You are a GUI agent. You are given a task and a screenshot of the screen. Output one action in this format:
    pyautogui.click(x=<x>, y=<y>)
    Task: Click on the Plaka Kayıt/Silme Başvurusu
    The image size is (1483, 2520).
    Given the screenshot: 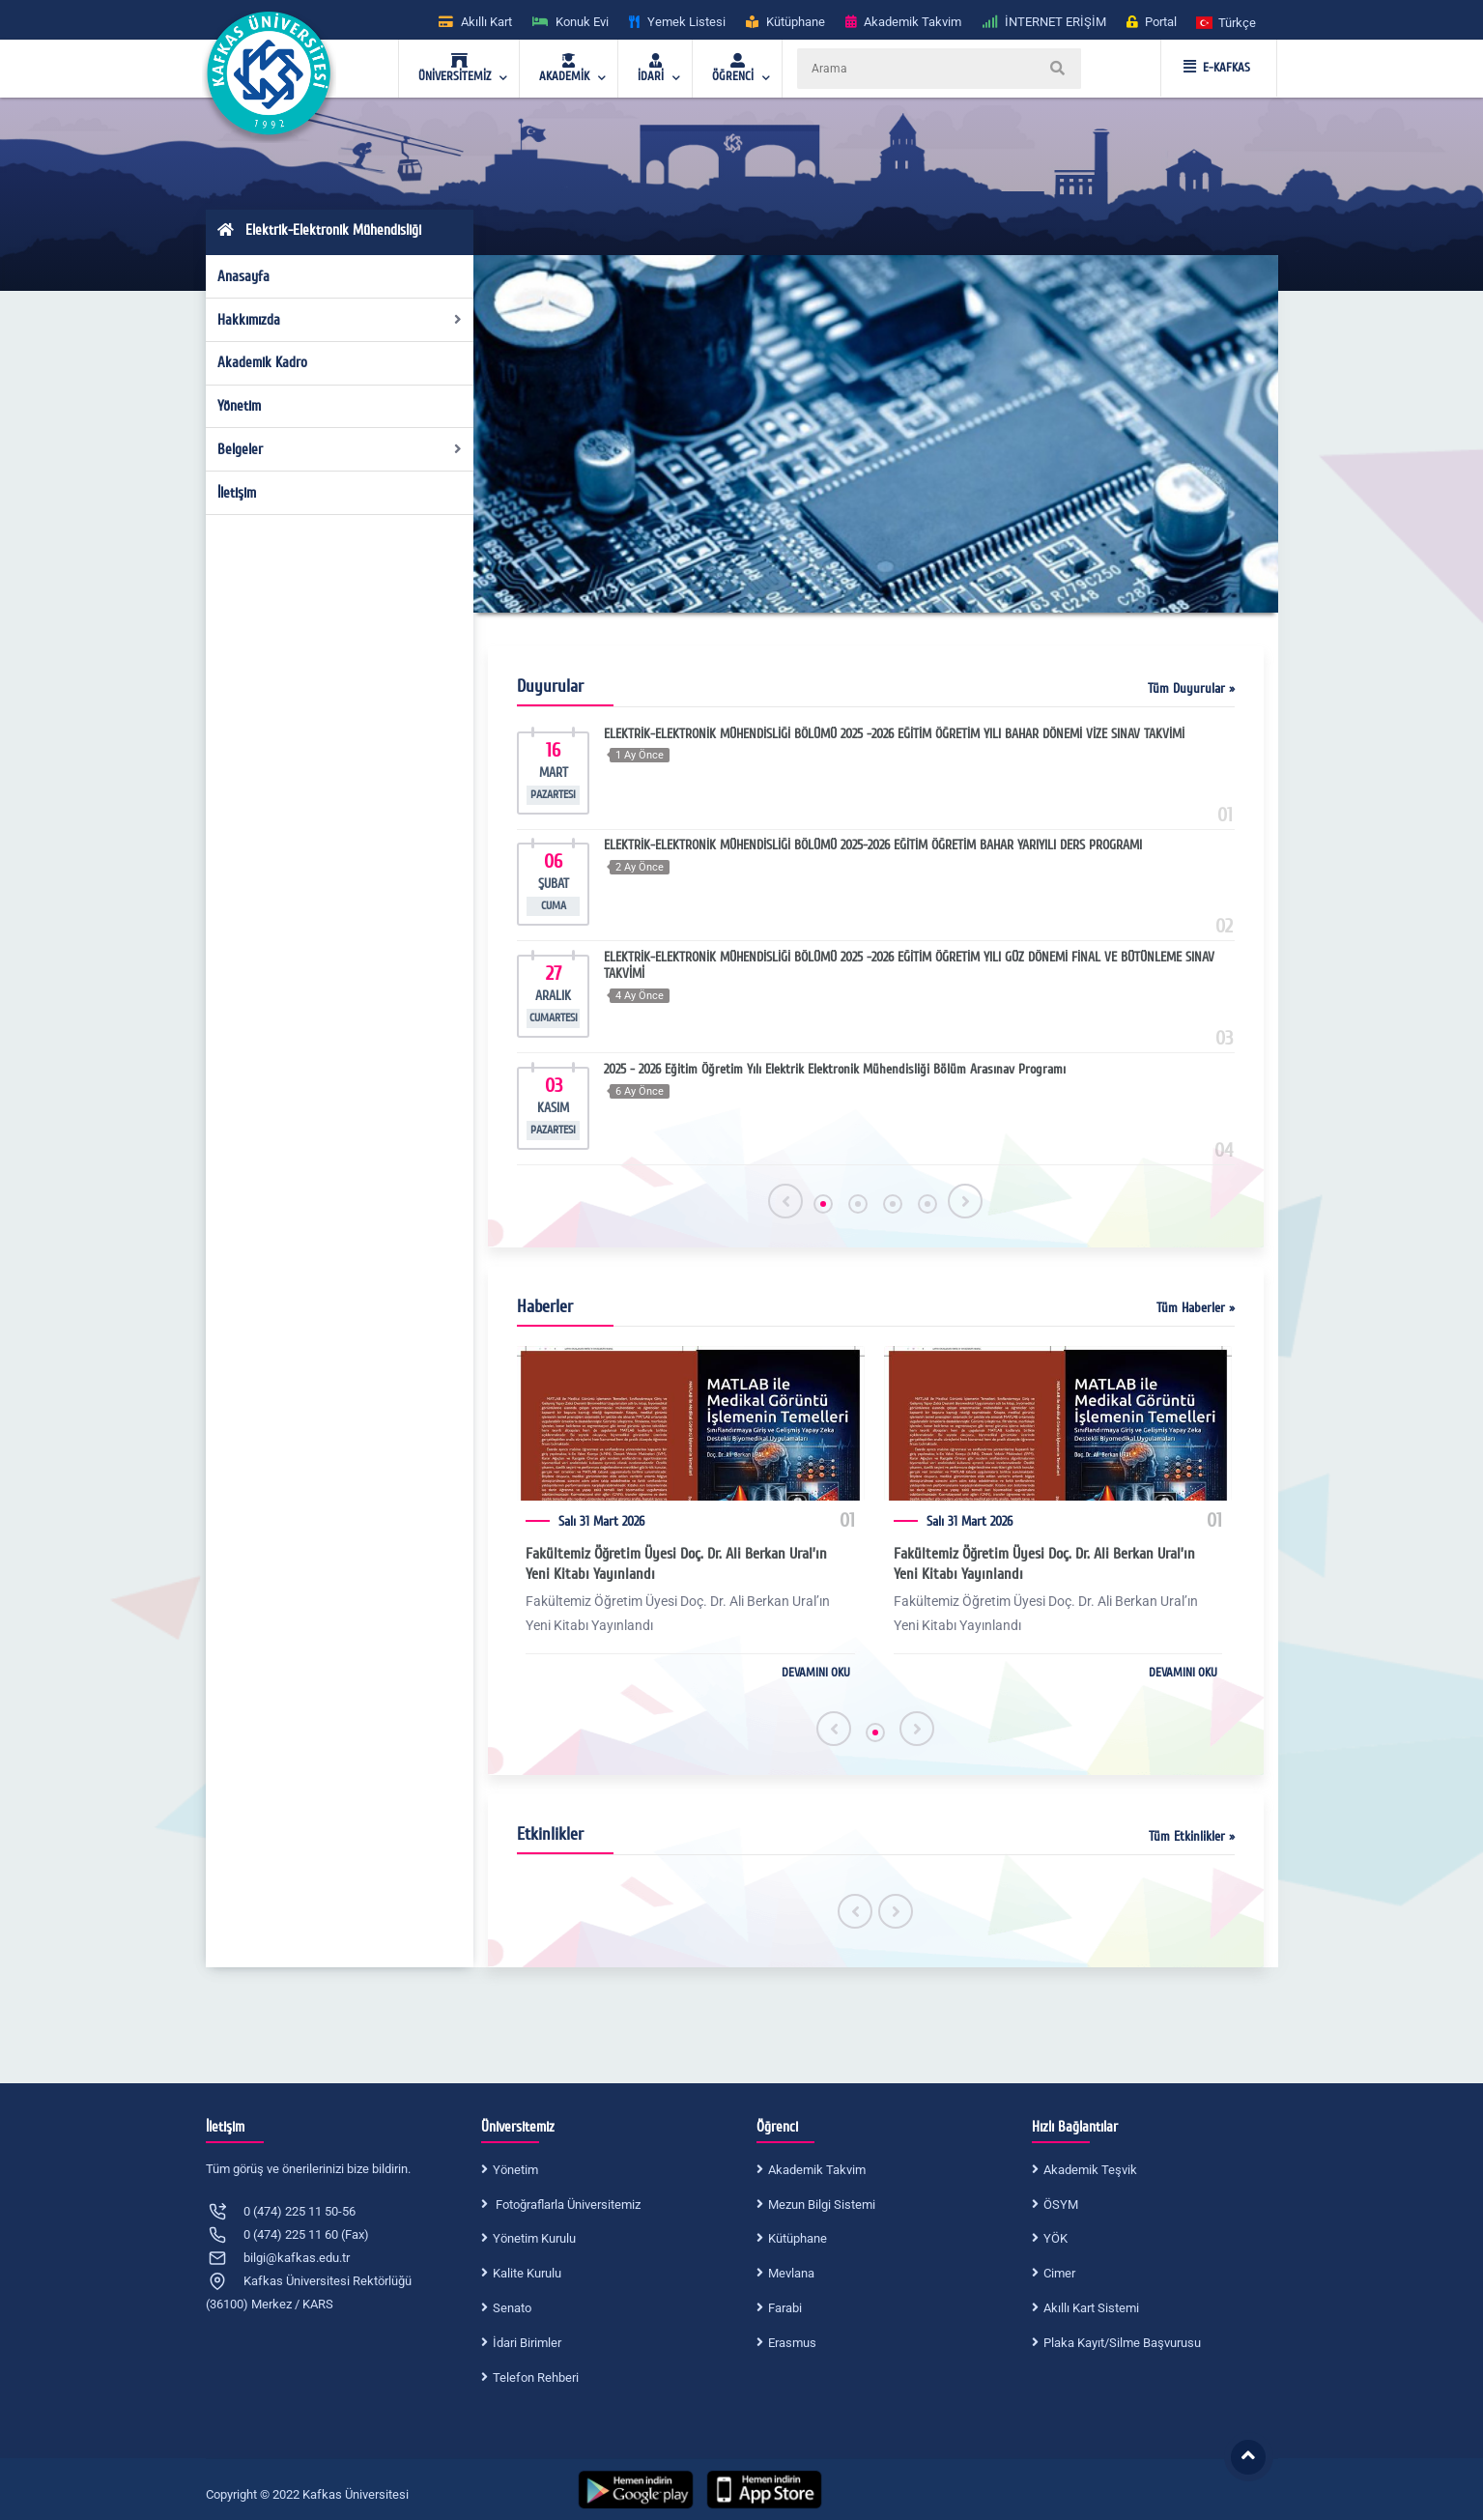 What is the action you would take?
    pyautogui.click(x=1122, y=2342)
    